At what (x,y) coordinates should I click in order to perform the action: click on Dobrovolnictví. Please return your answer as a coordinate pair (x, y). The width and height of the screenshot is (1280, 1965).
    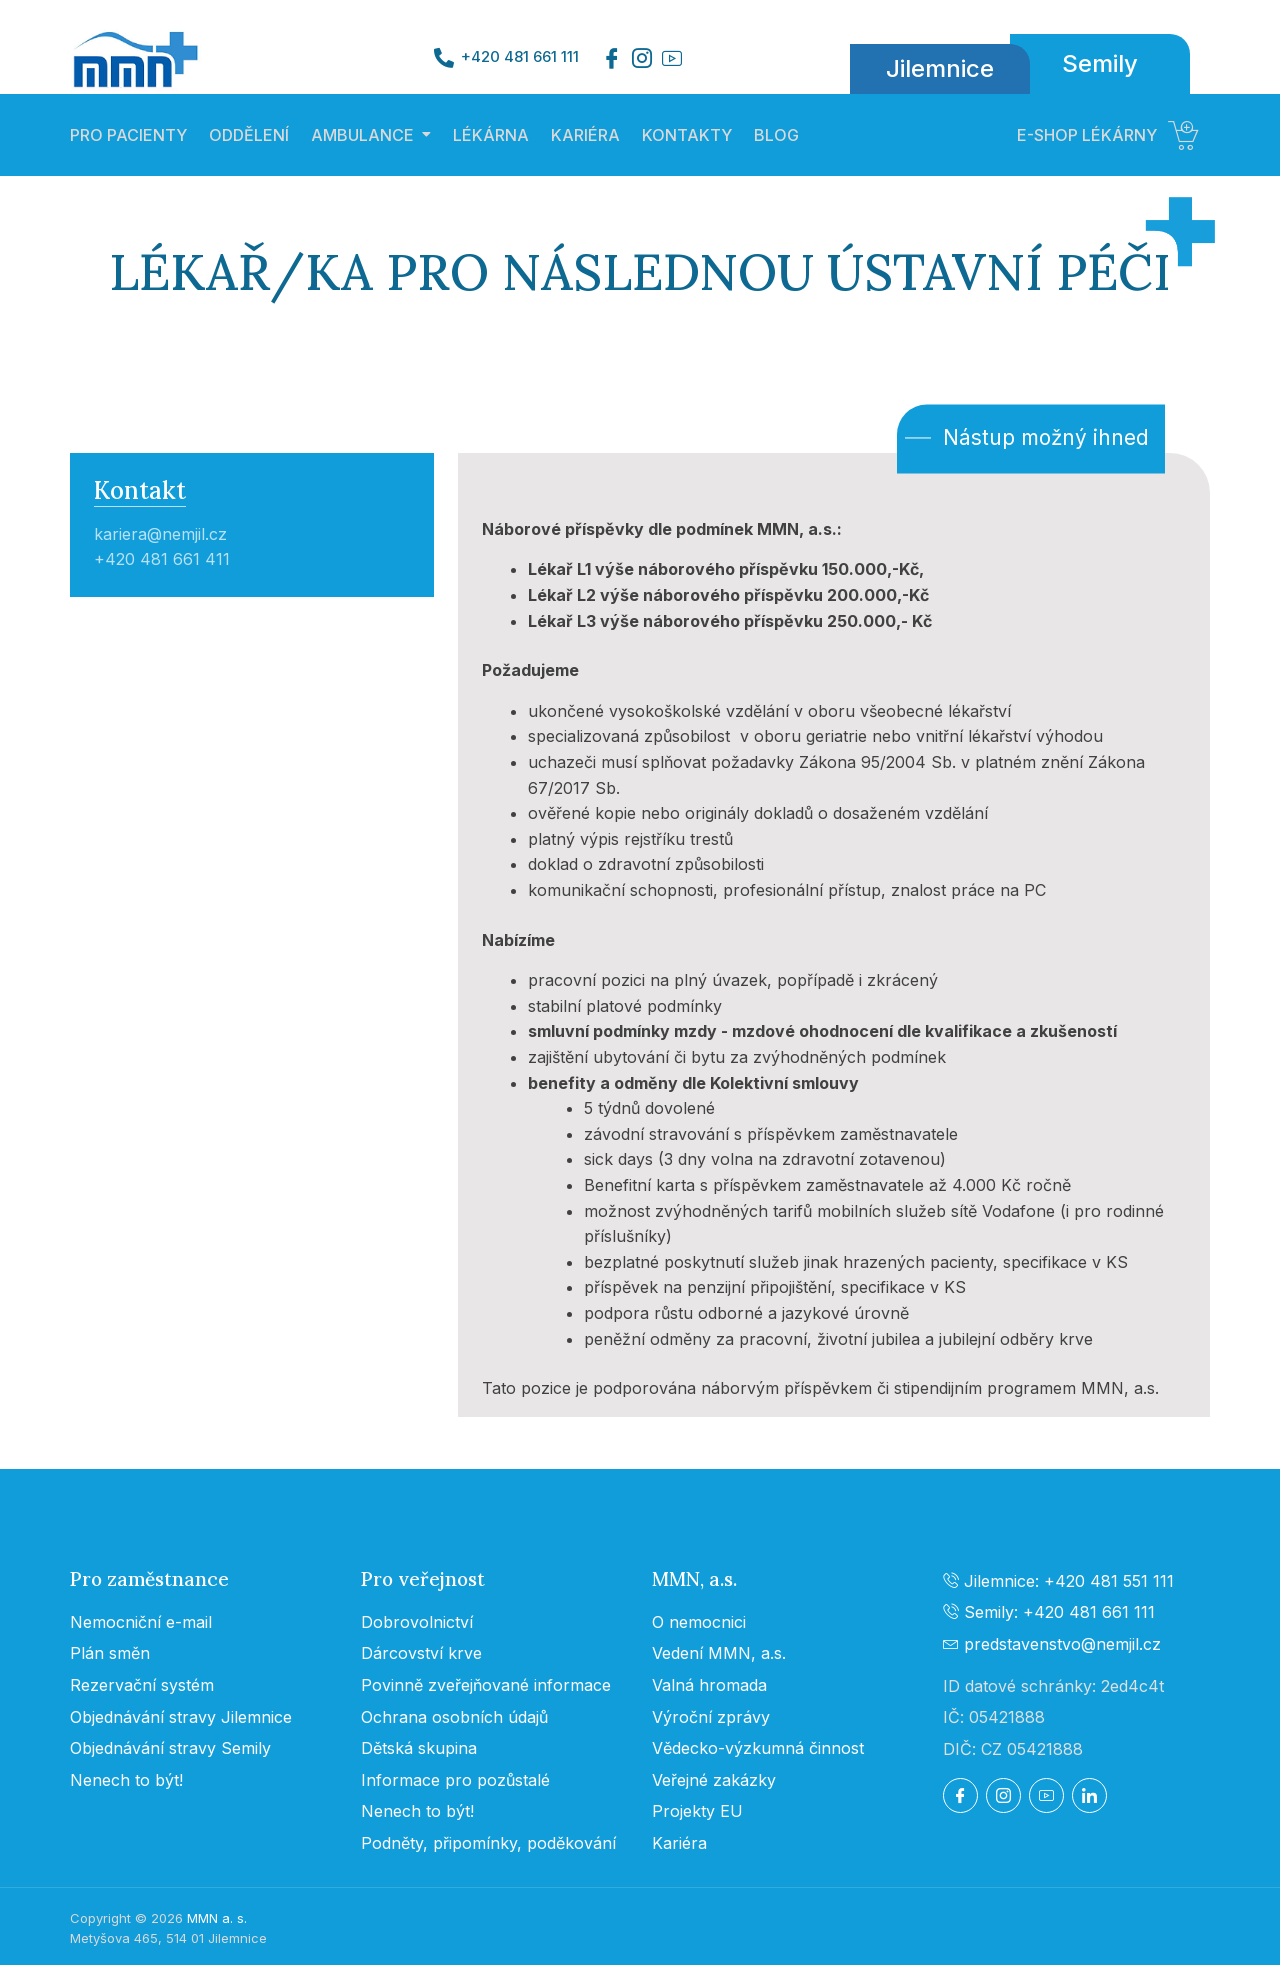
    Looking at the image, I should click on (417, 1622).